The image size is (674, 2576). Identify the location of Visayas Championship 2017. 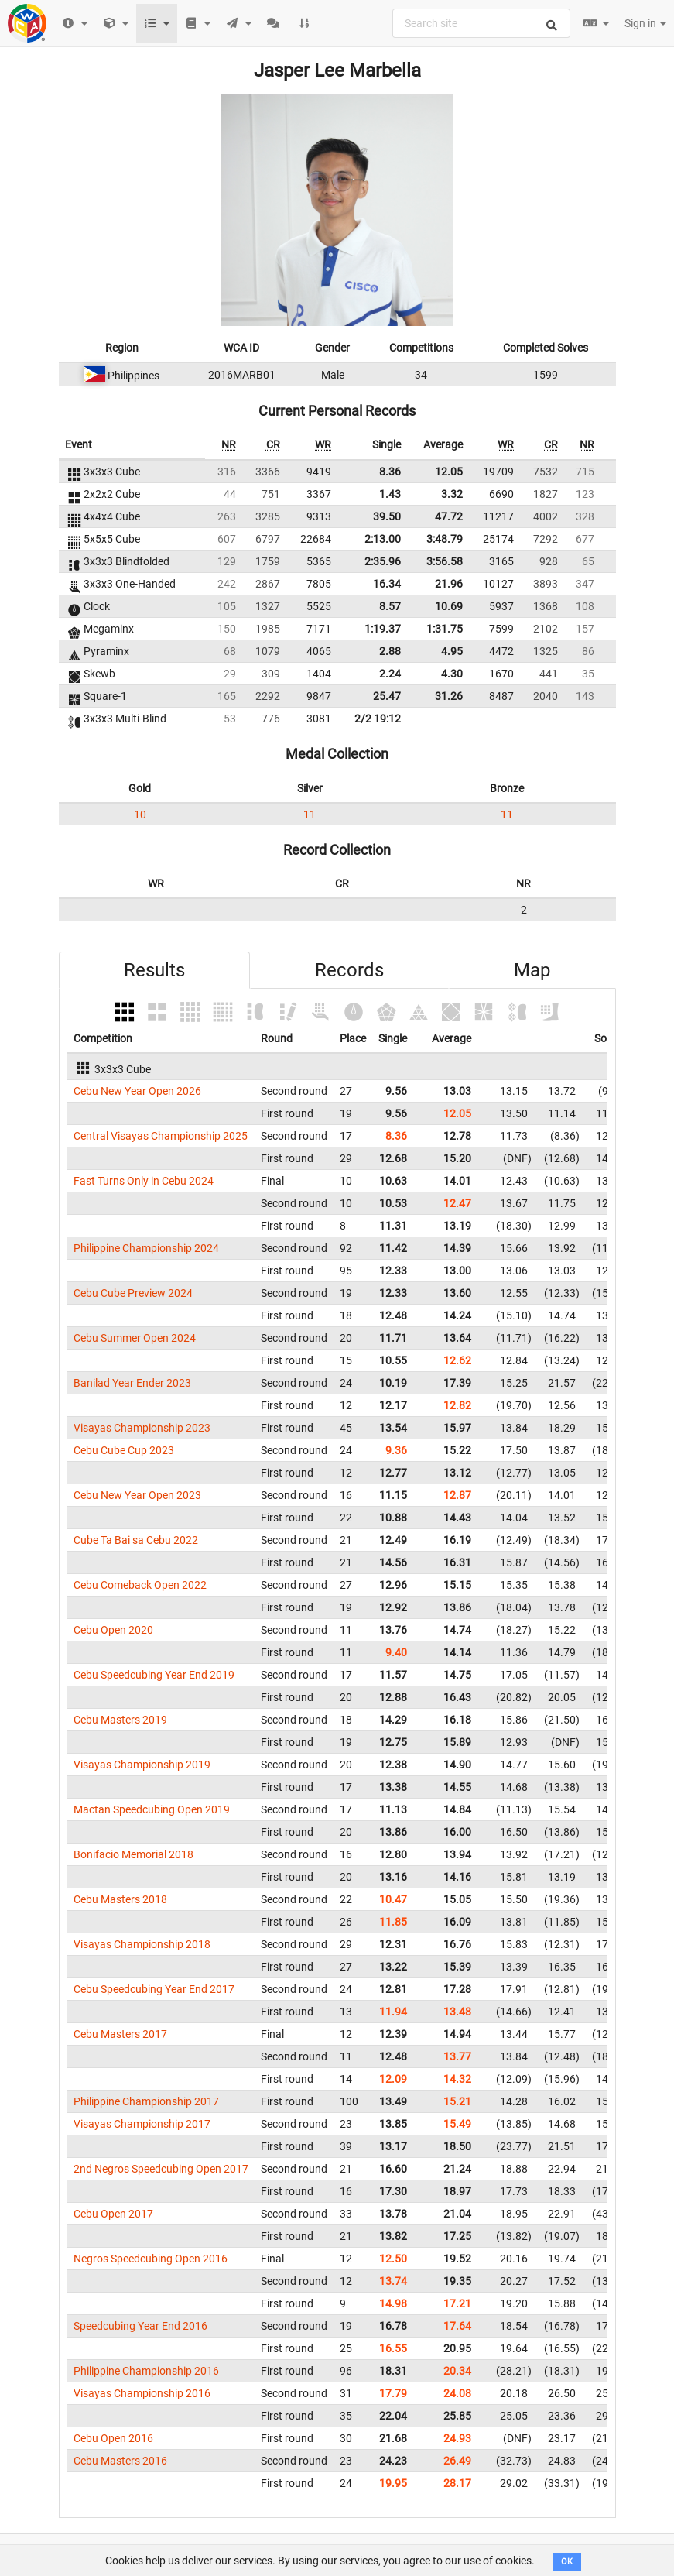
(142, 2124).